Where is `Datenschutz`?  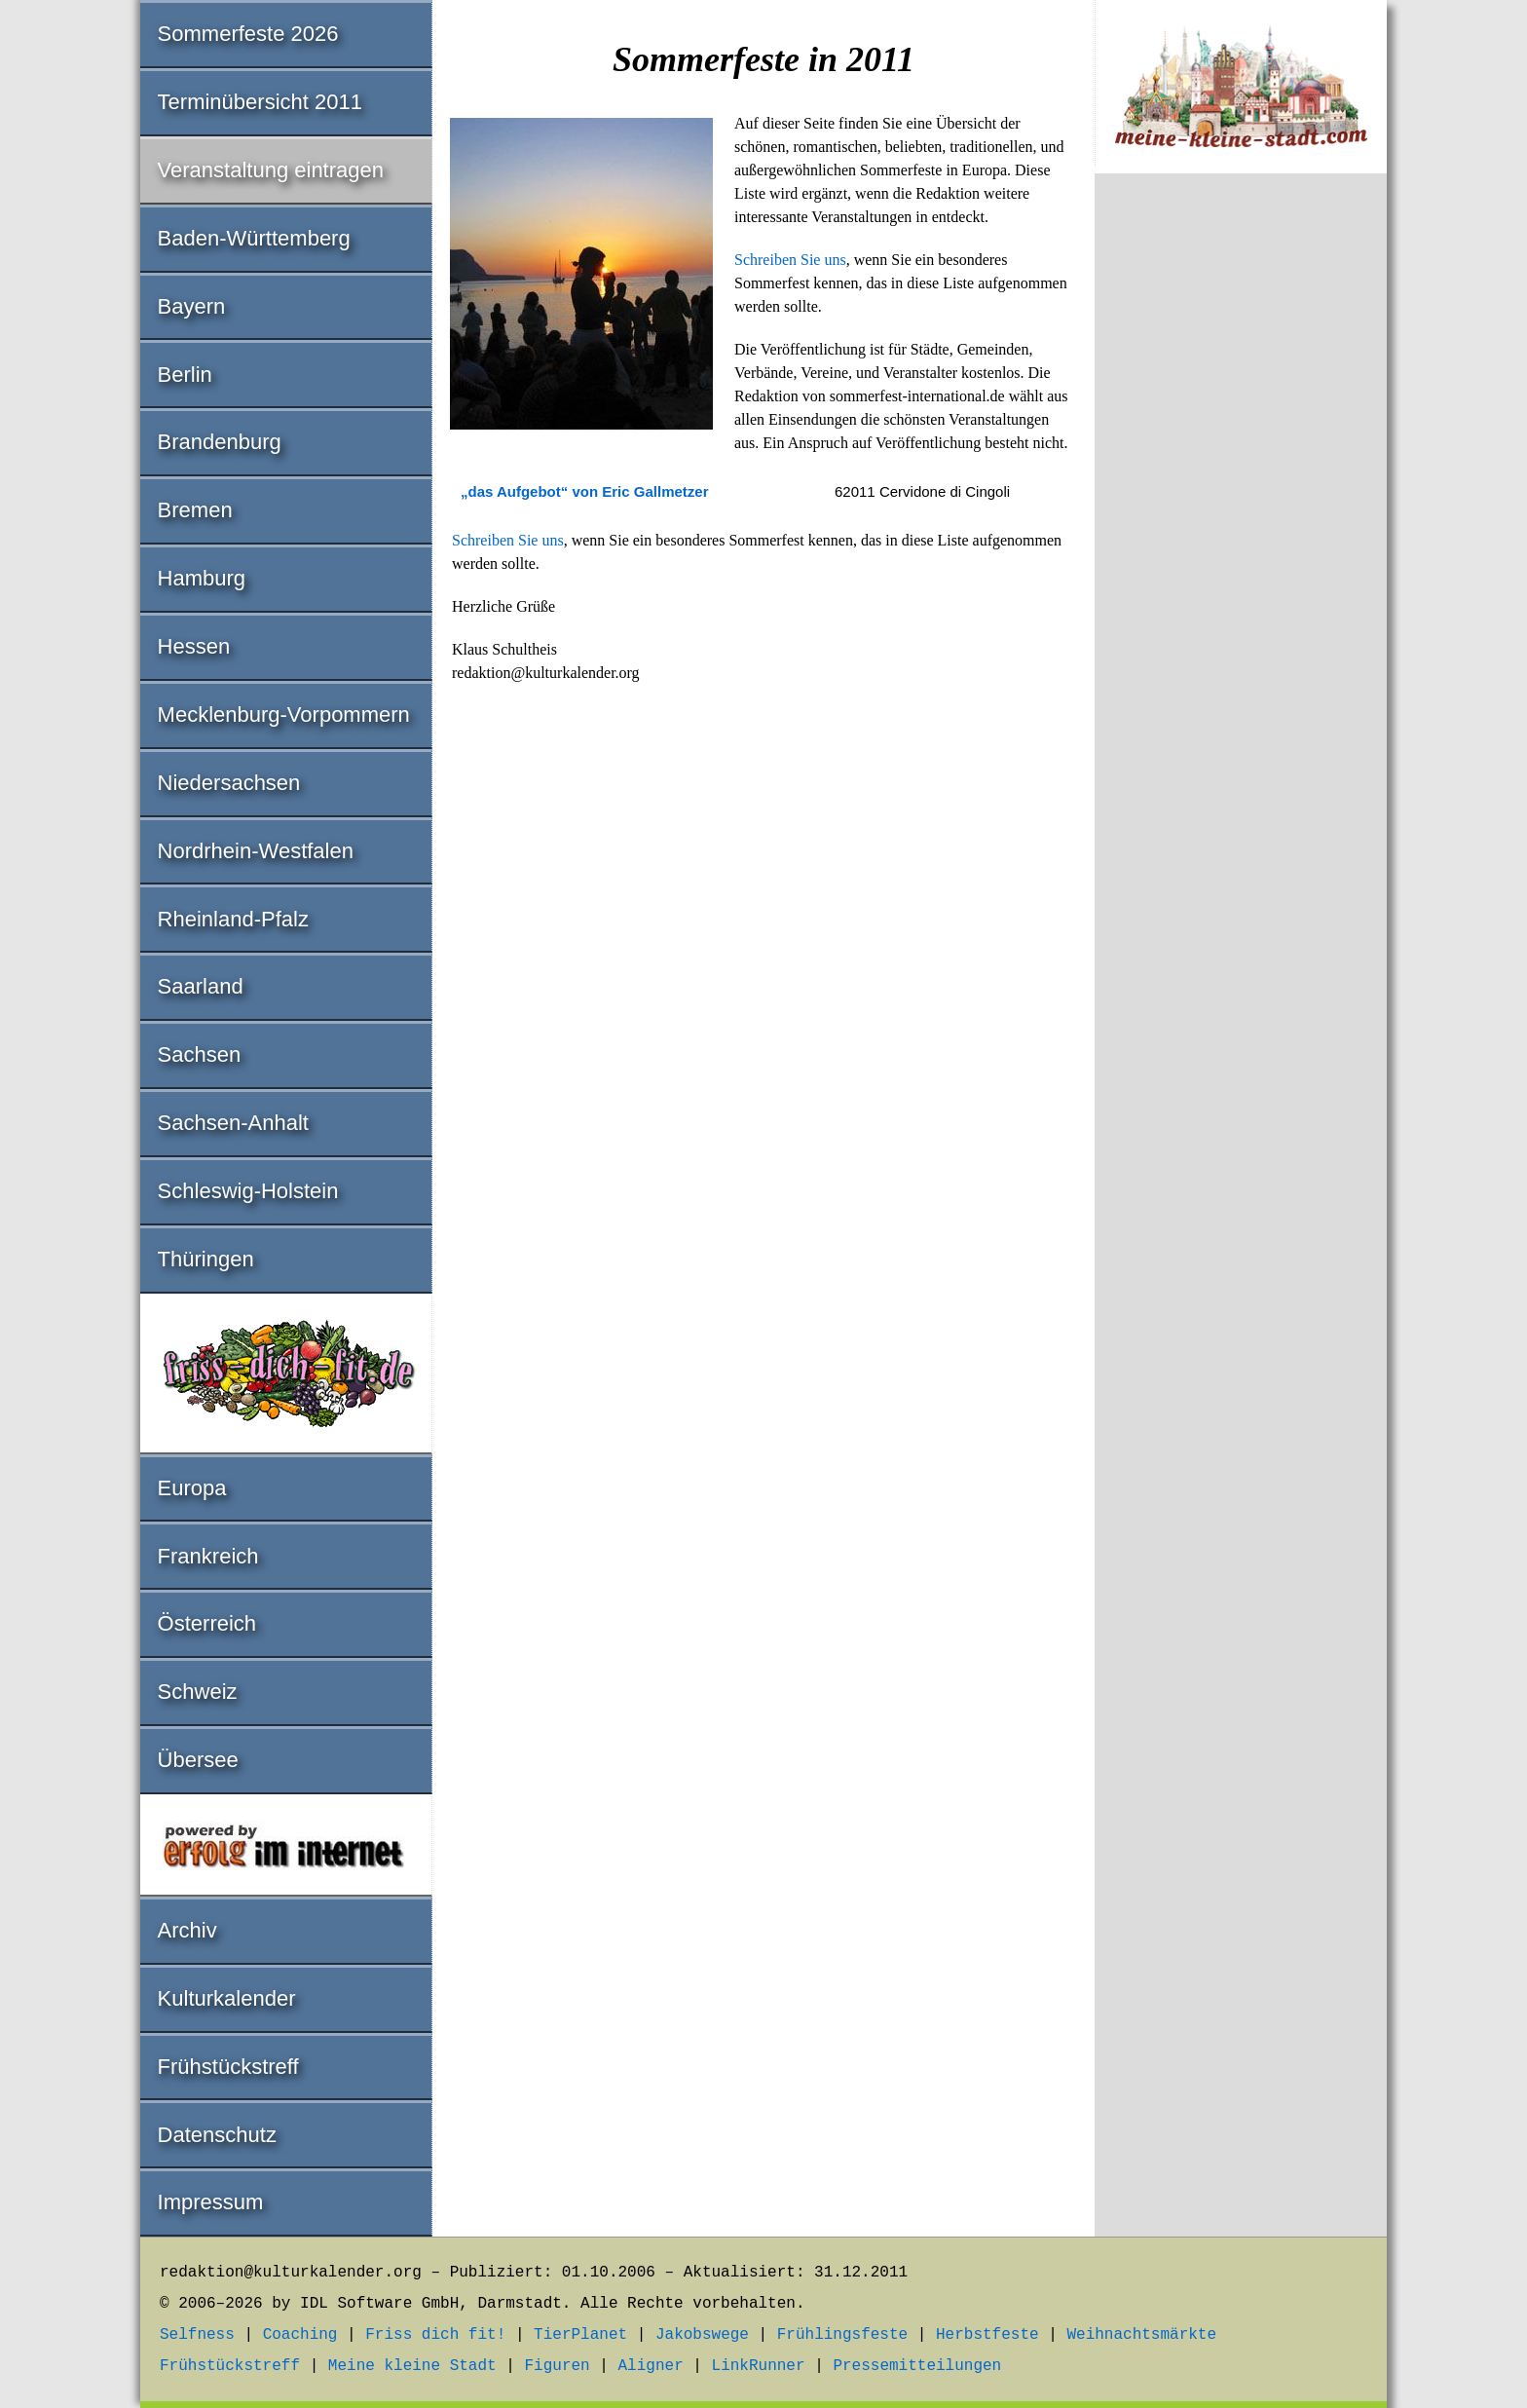 Datenschutz is located at coordinates (217, 2135).